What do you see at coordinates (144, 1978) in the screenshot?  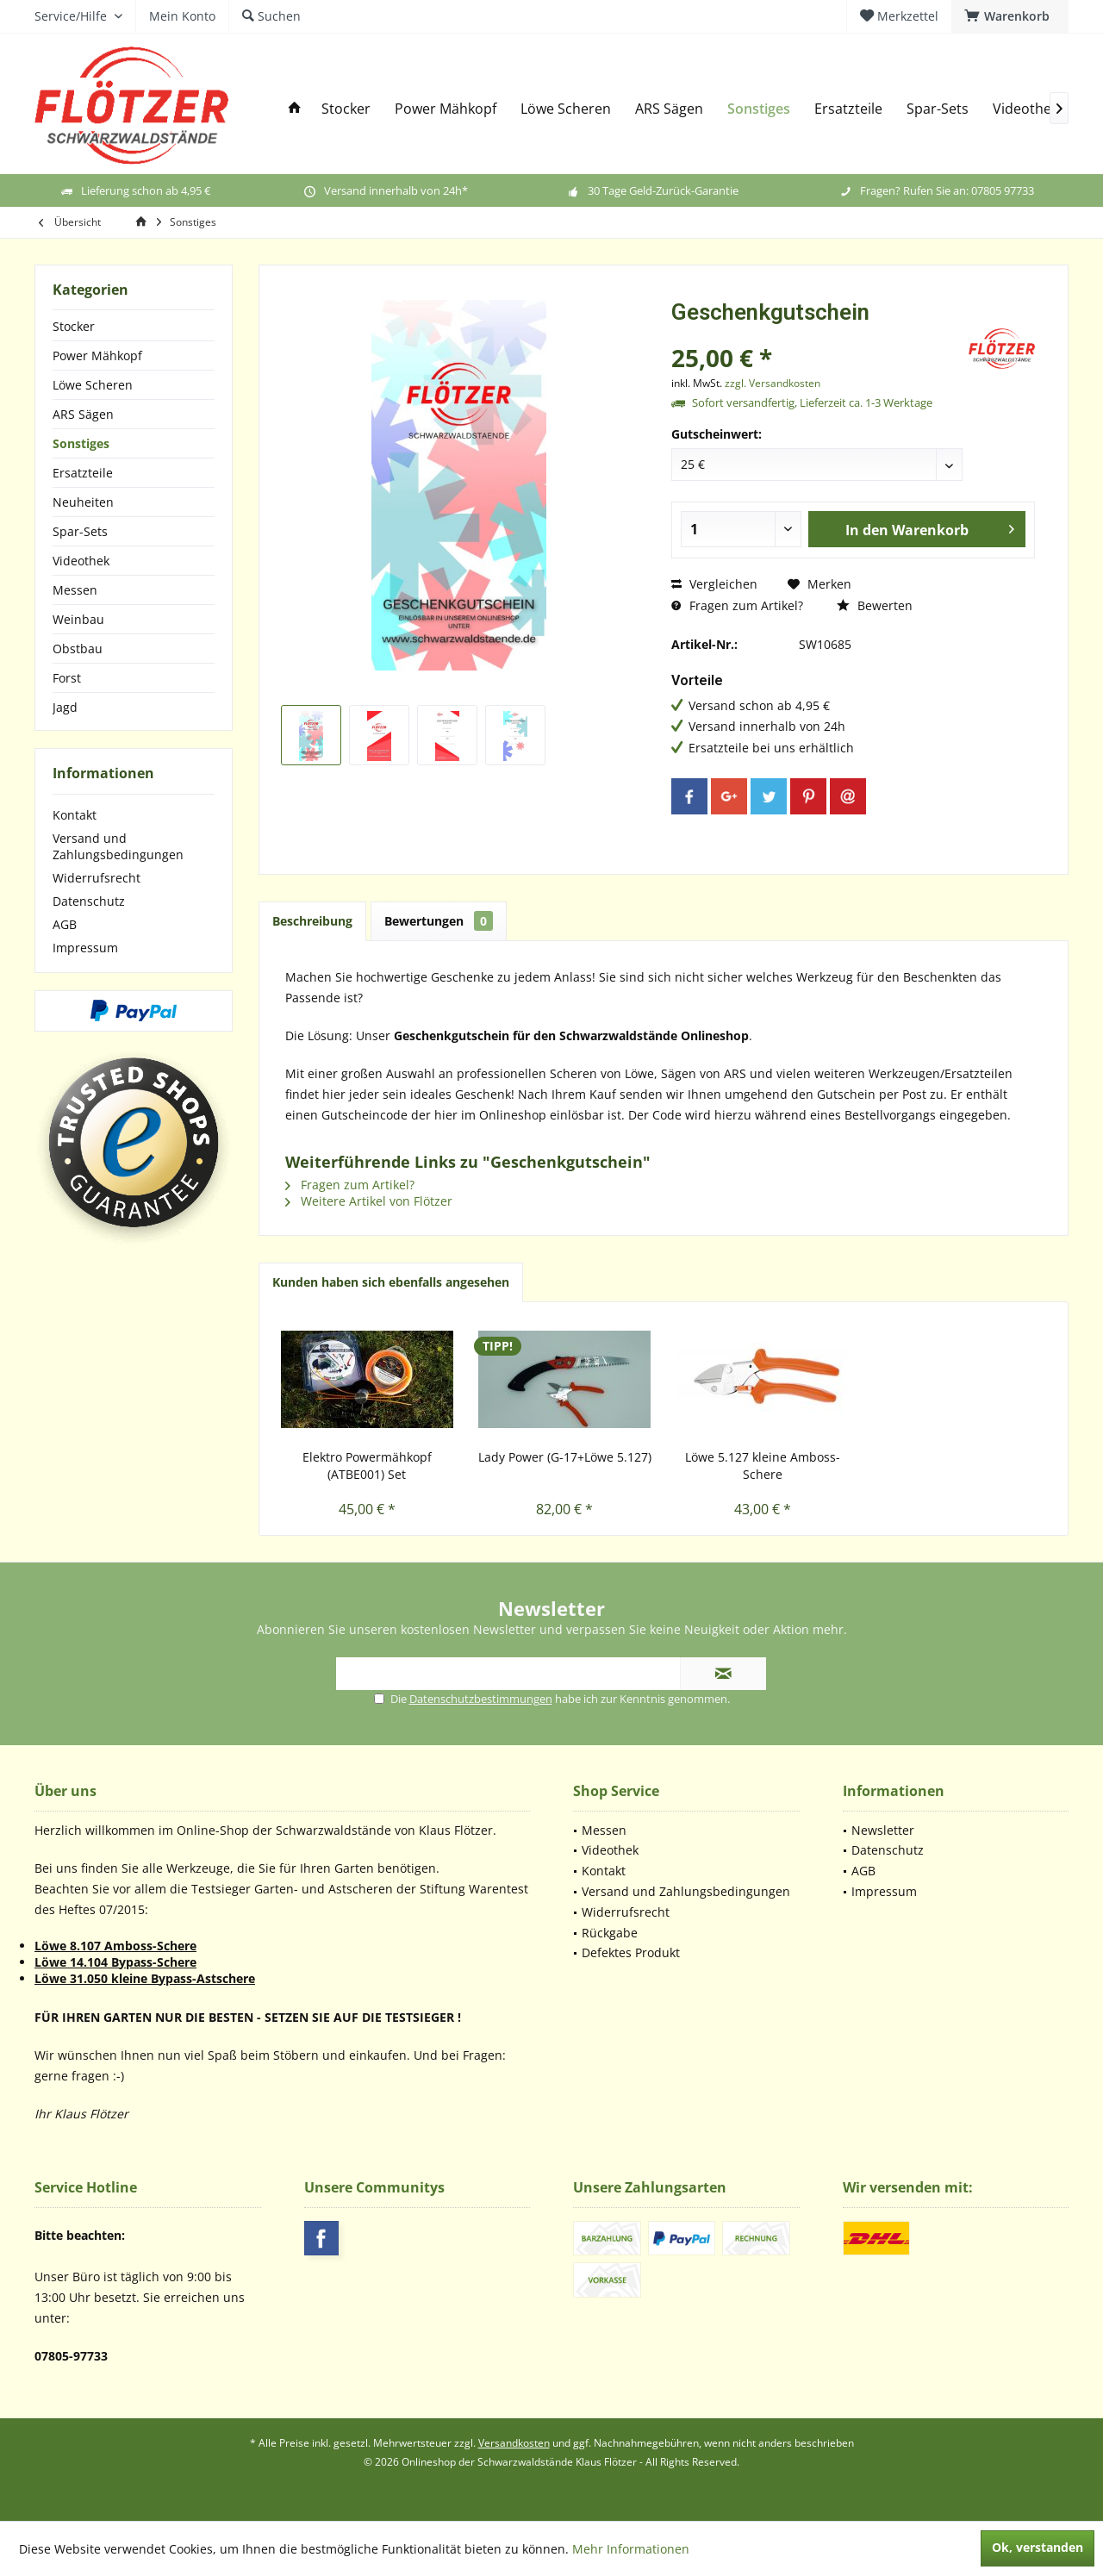 I see `Löwe 31.050 kleine Bypass-Astschere` at bounding box center [144, 1978].